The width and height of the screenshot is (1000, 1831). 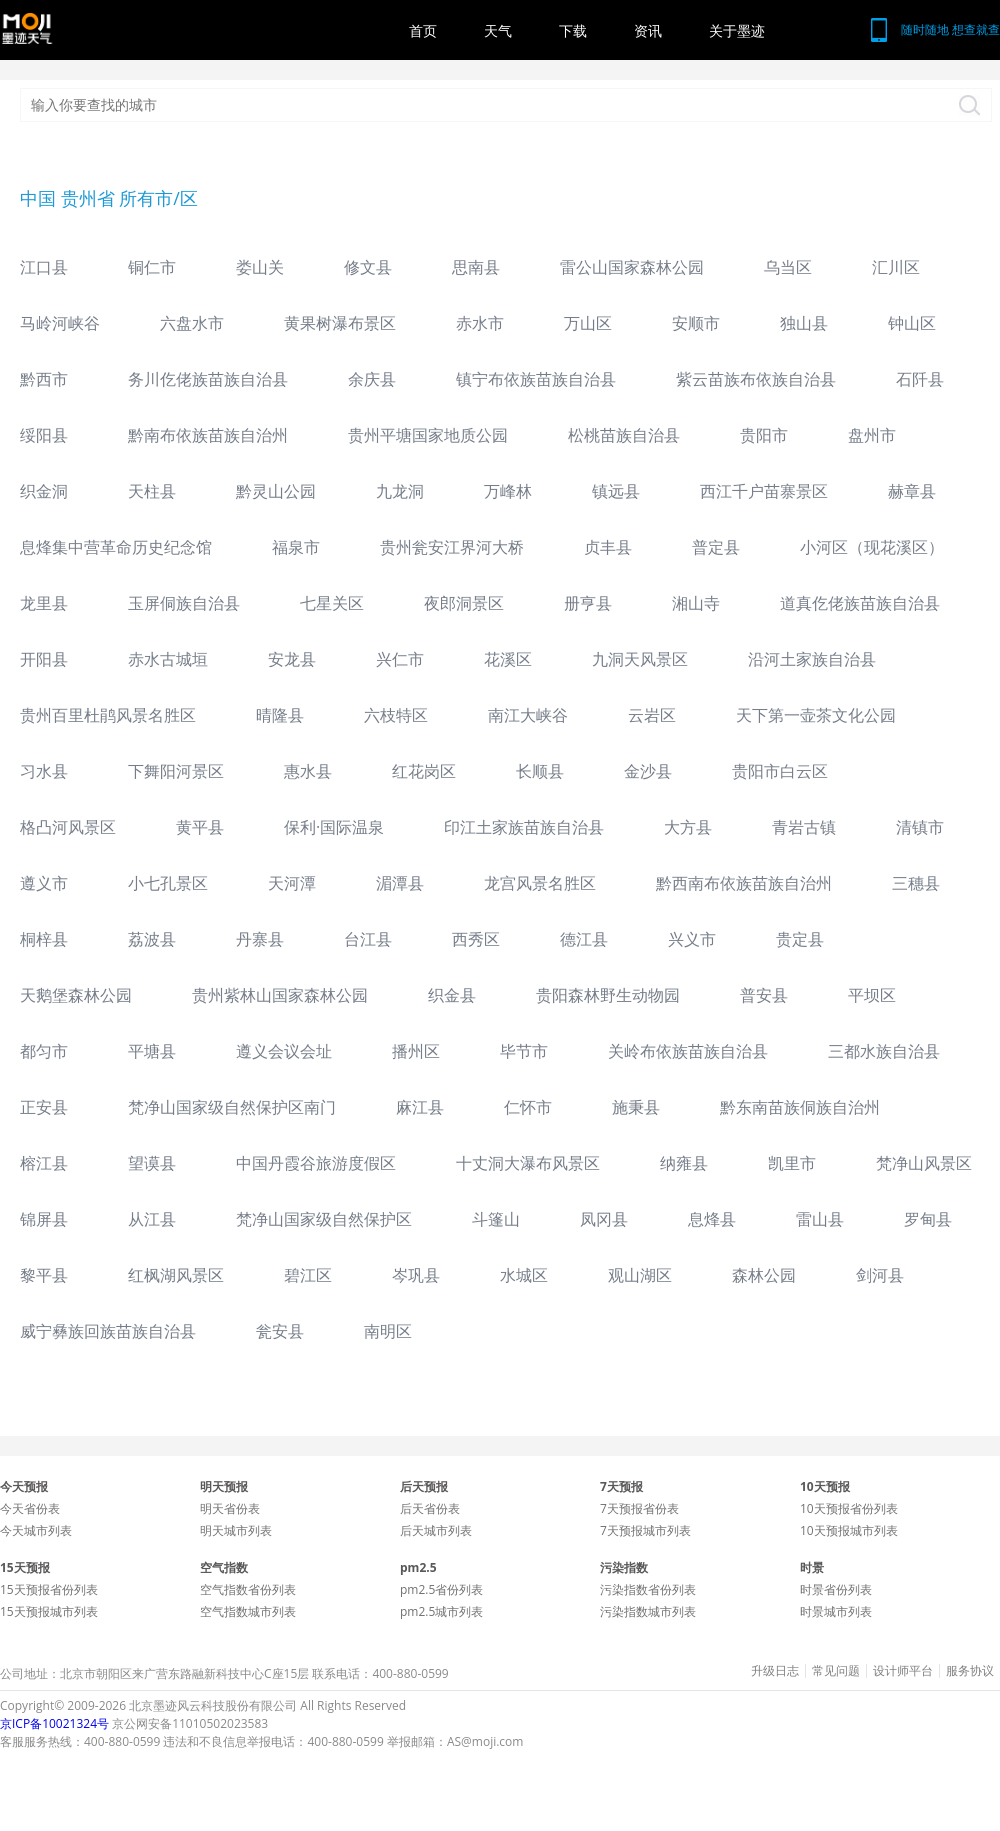 What do you see at coordinates (688, 1051) in the screenshot?
I see `关岭布依族苗族自治县` at bounding box center [688, 1051].